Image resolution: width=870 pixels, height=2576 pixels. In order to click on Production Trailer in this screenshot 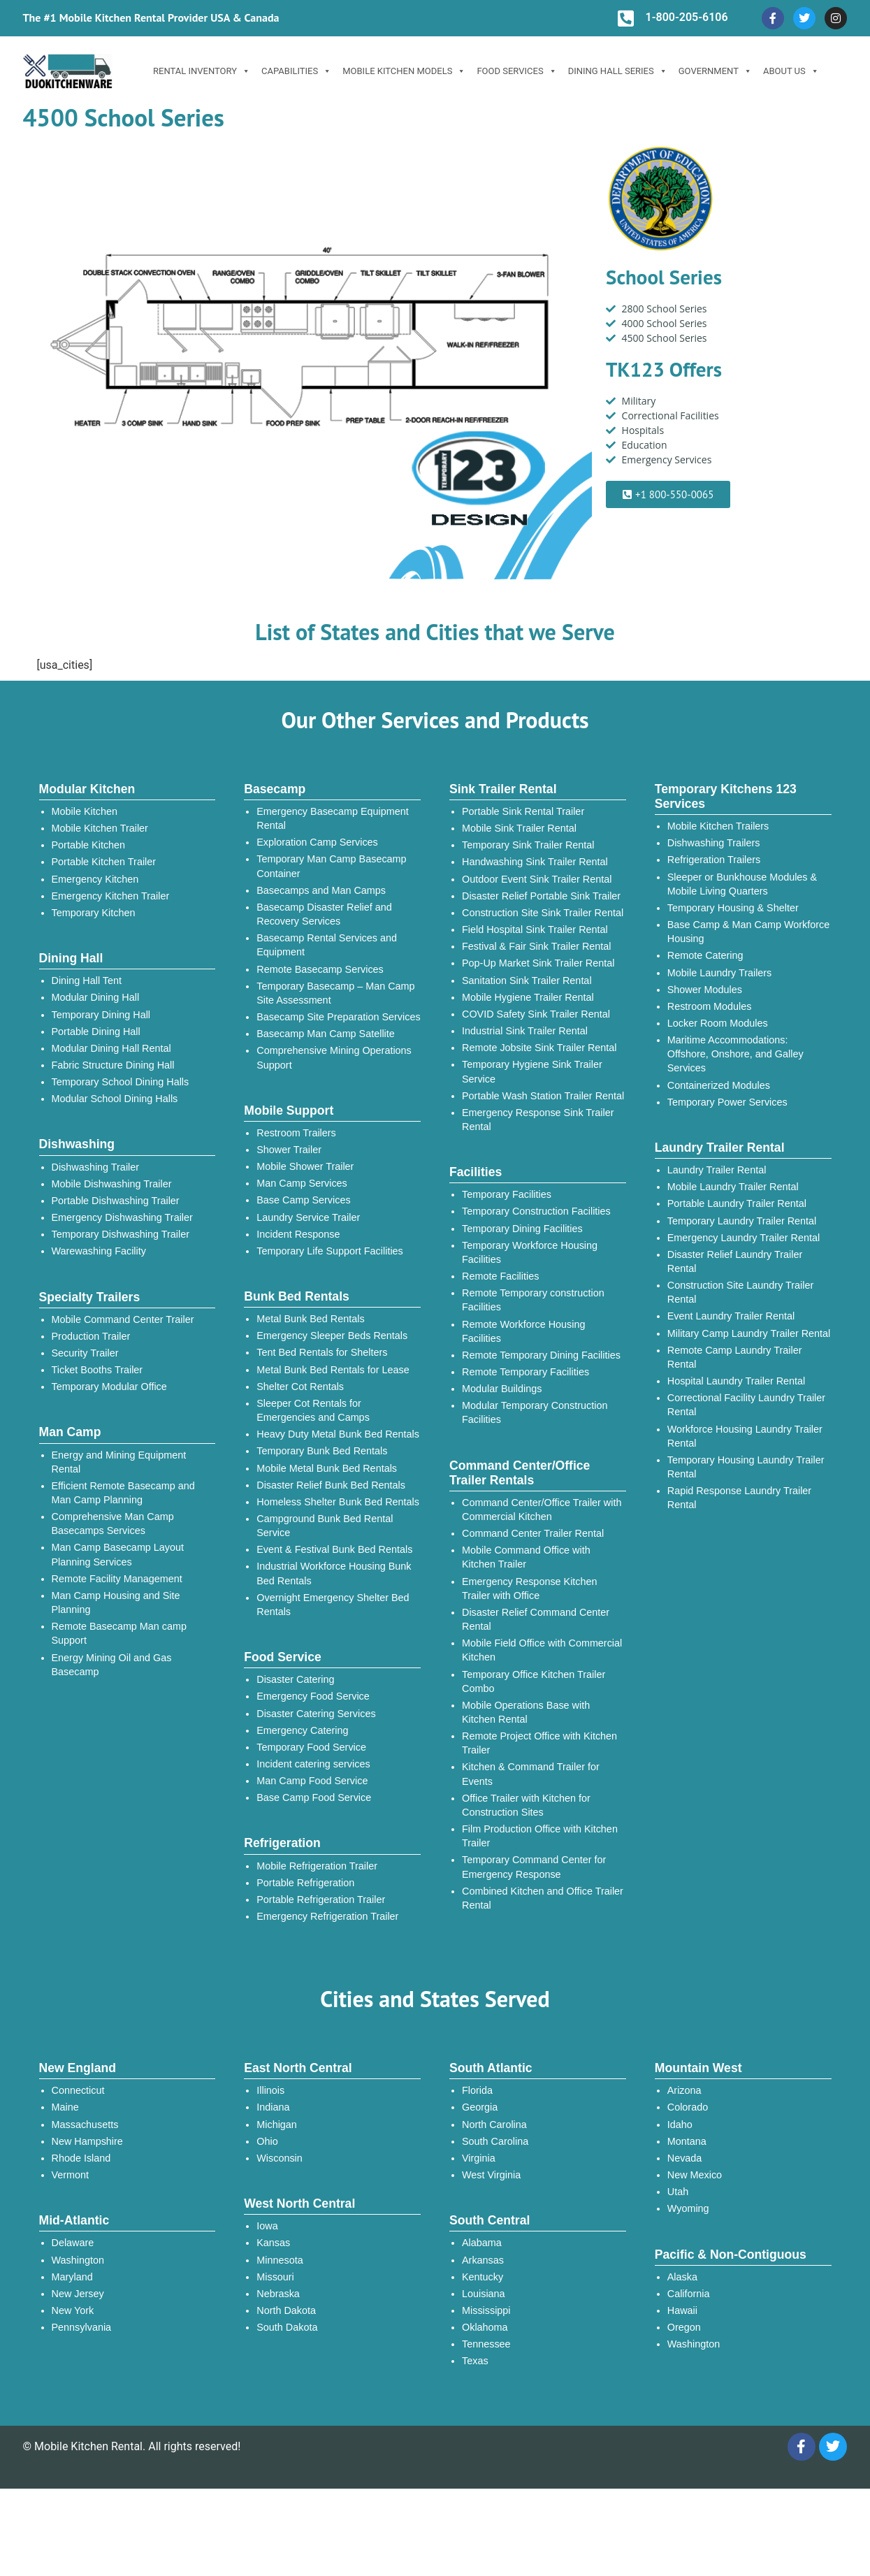, I will do `click(91, 1336)`.